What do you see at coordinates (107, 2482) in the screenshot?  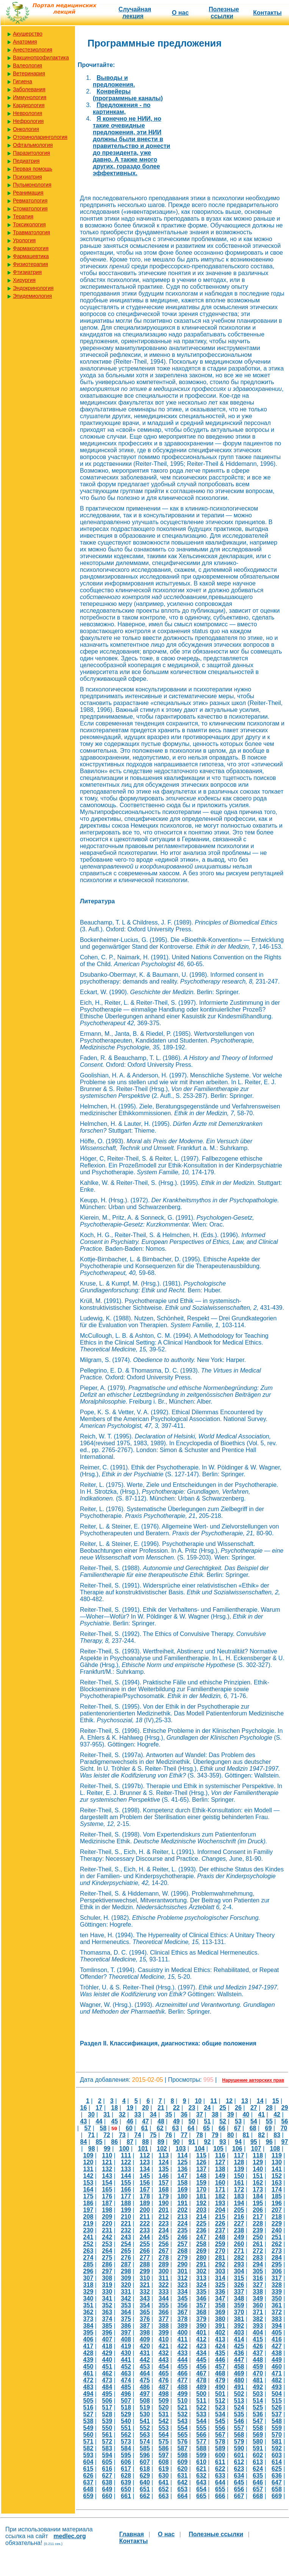 I see `638` at bounding box center [107, 2482].